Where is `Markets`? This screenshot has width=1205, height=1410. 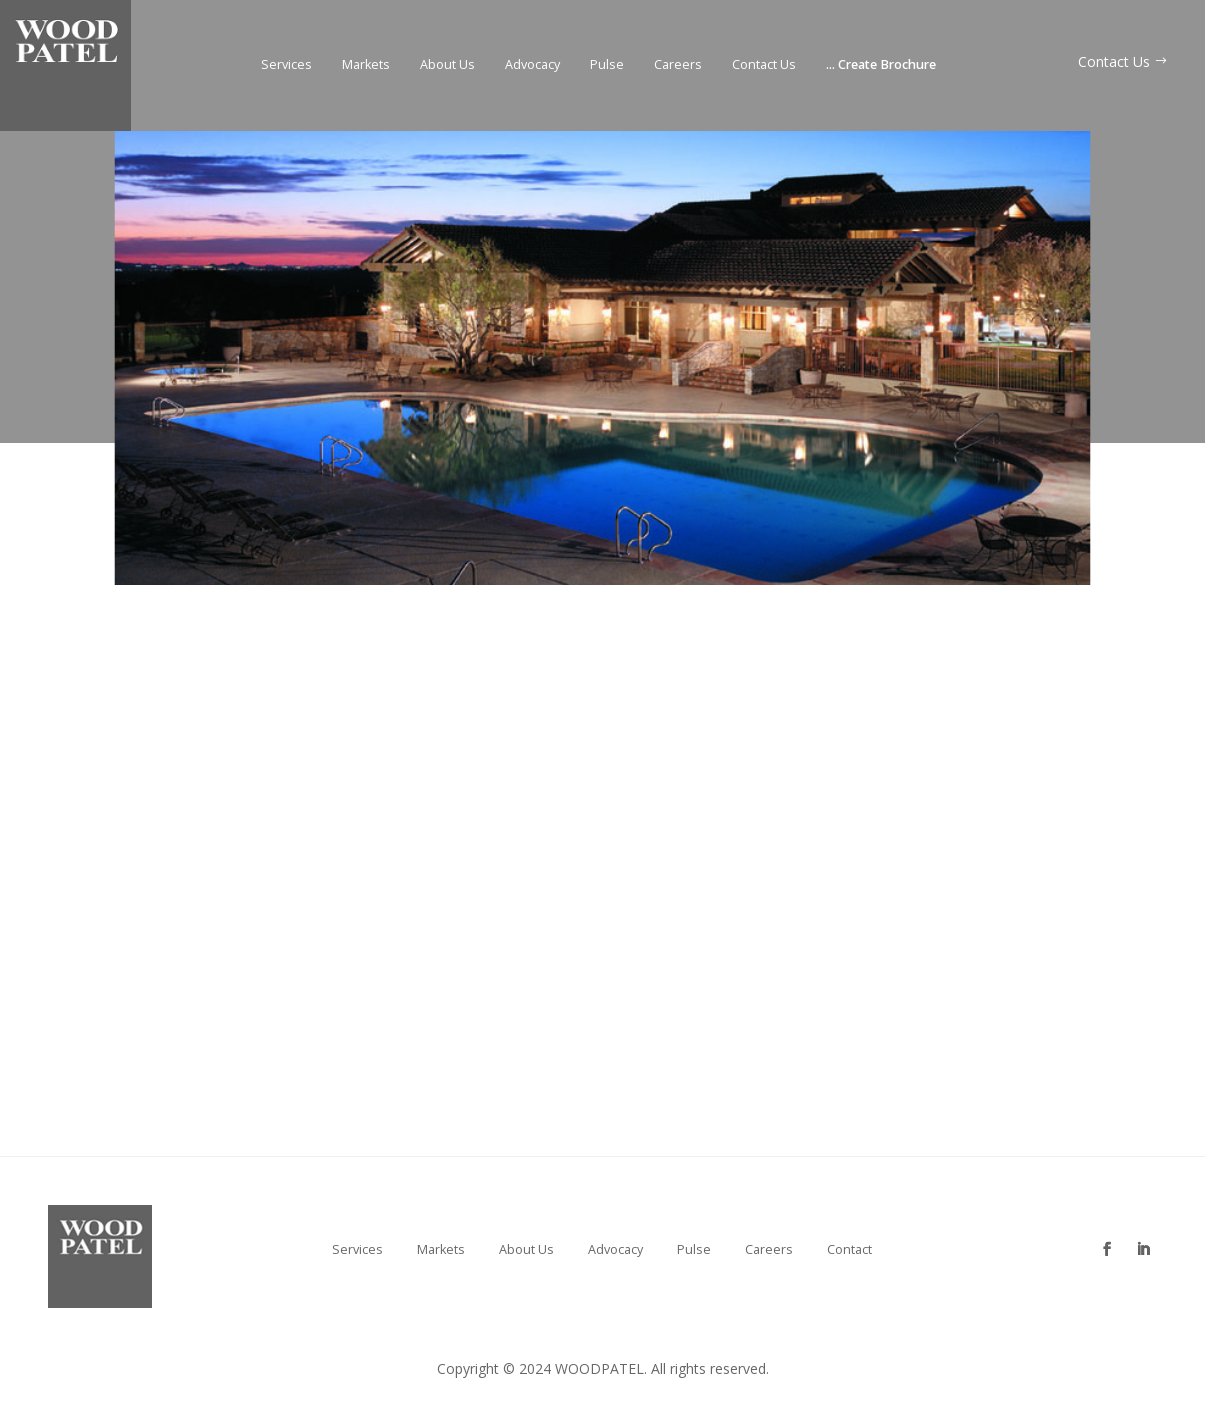
Markets is located at coordinates (366, 65).